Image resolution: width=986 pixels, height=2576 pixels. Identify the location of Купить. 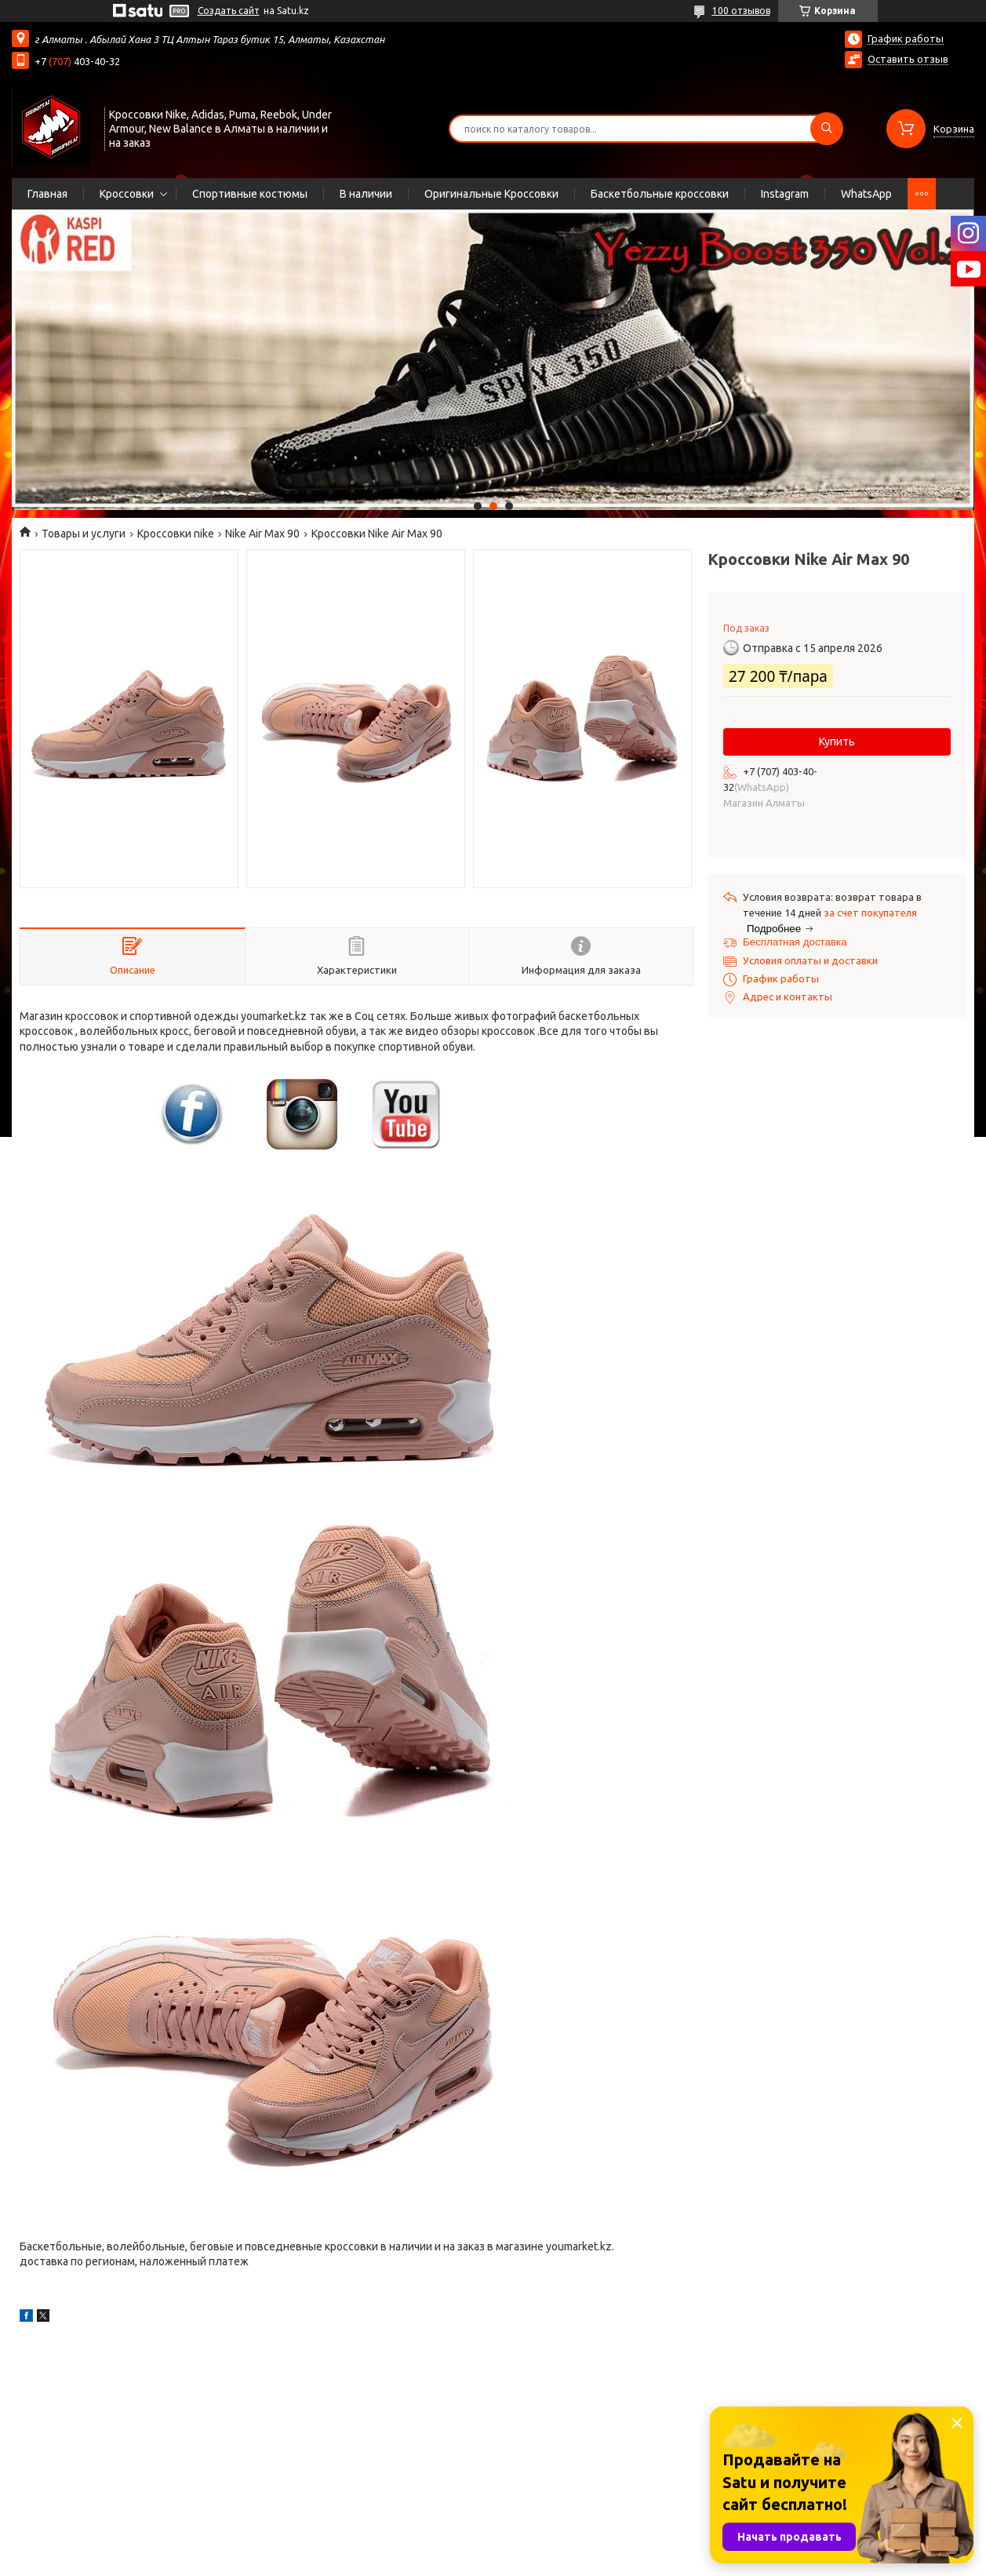
(837, 741).